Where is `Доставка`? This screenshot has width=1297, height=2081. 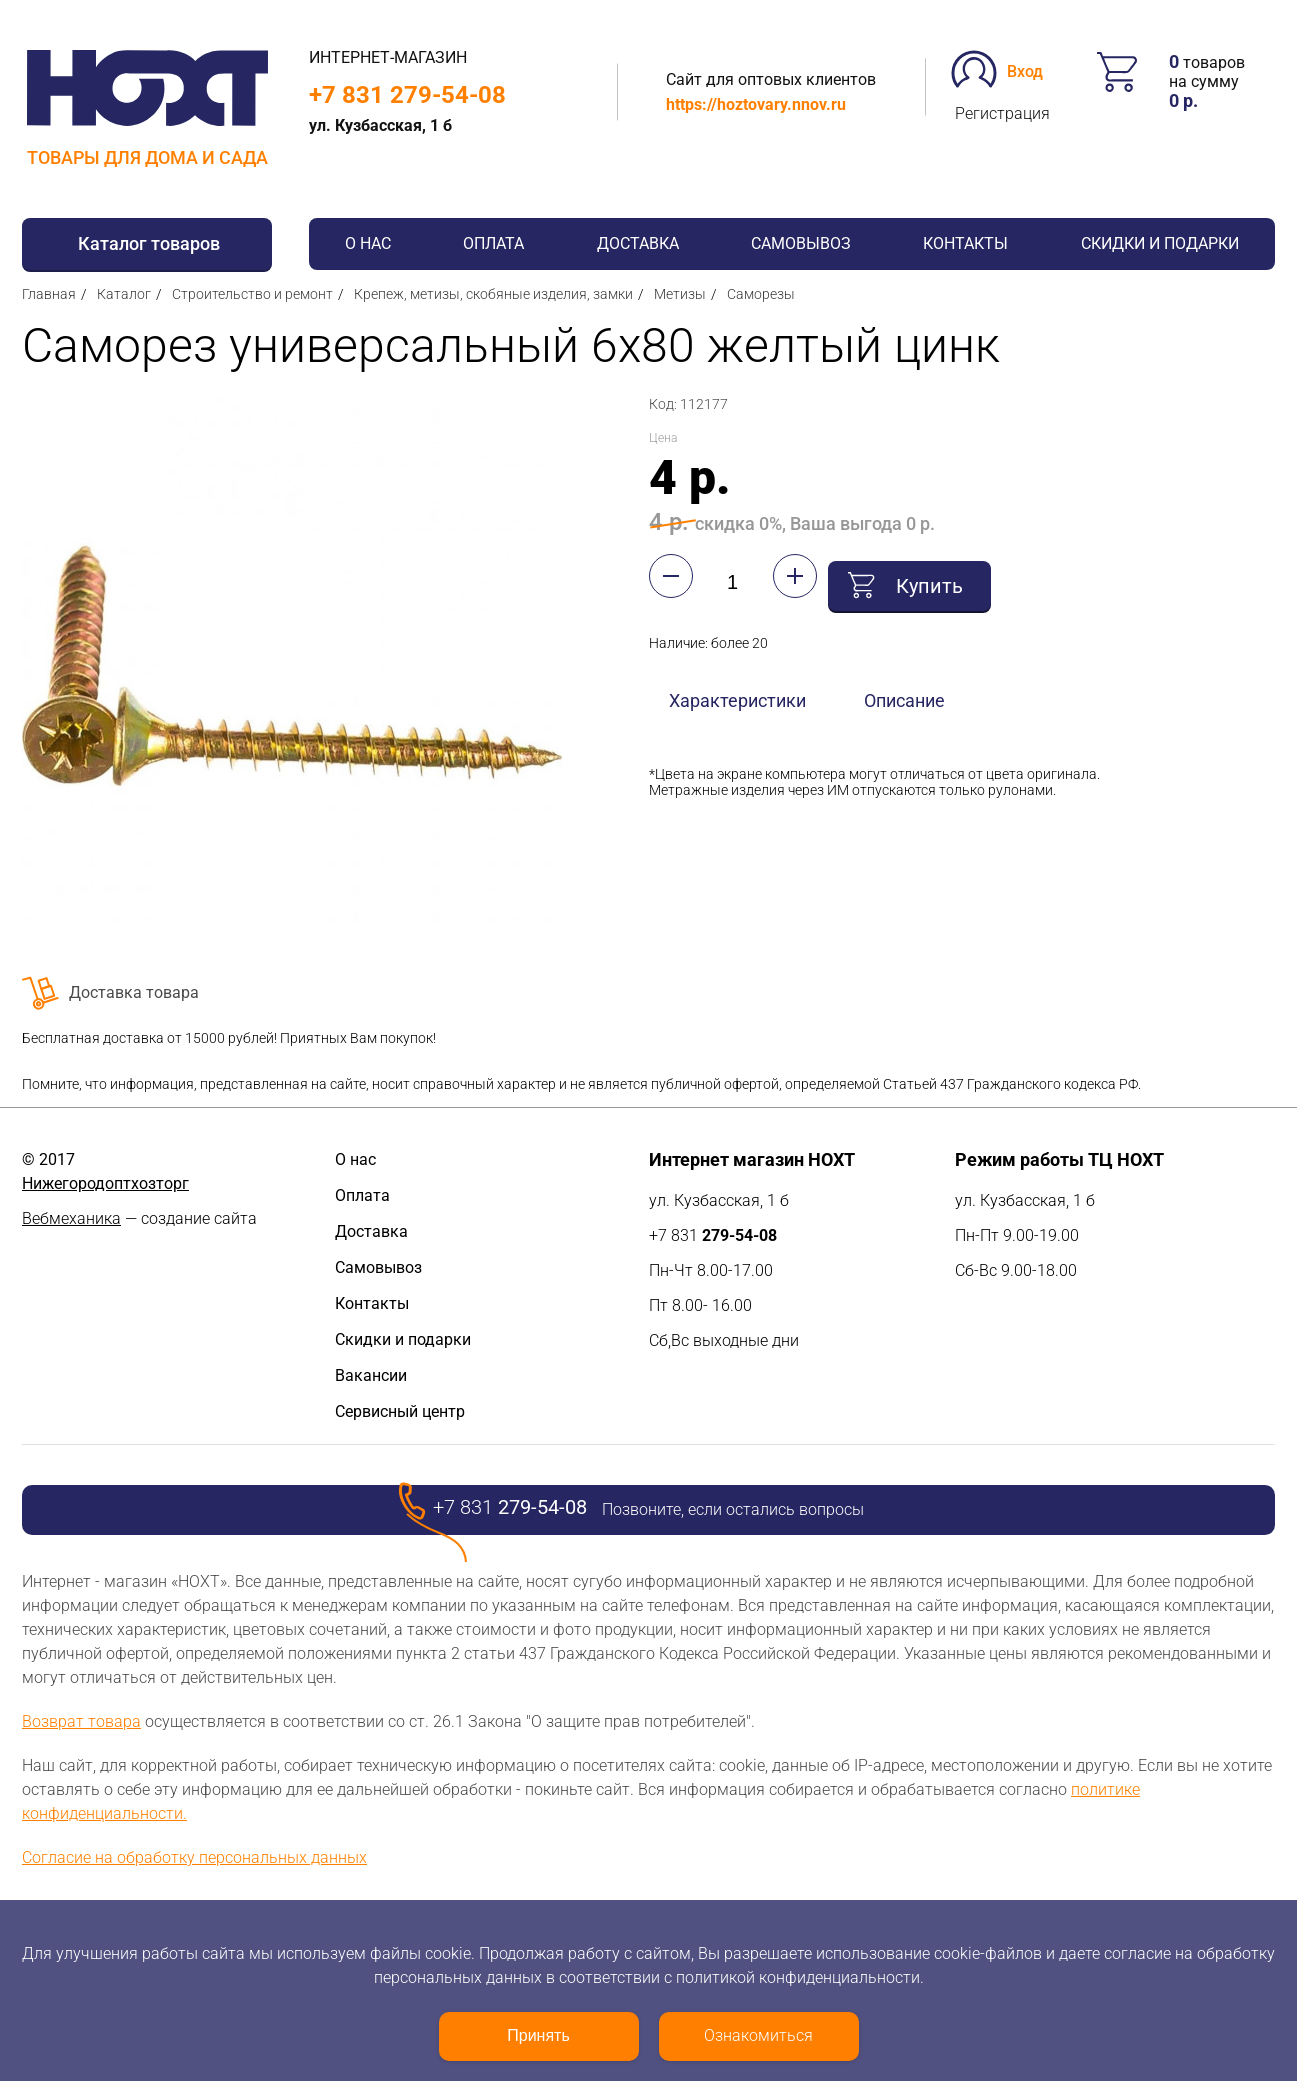 Доставка is located at coordinates (638, 243).